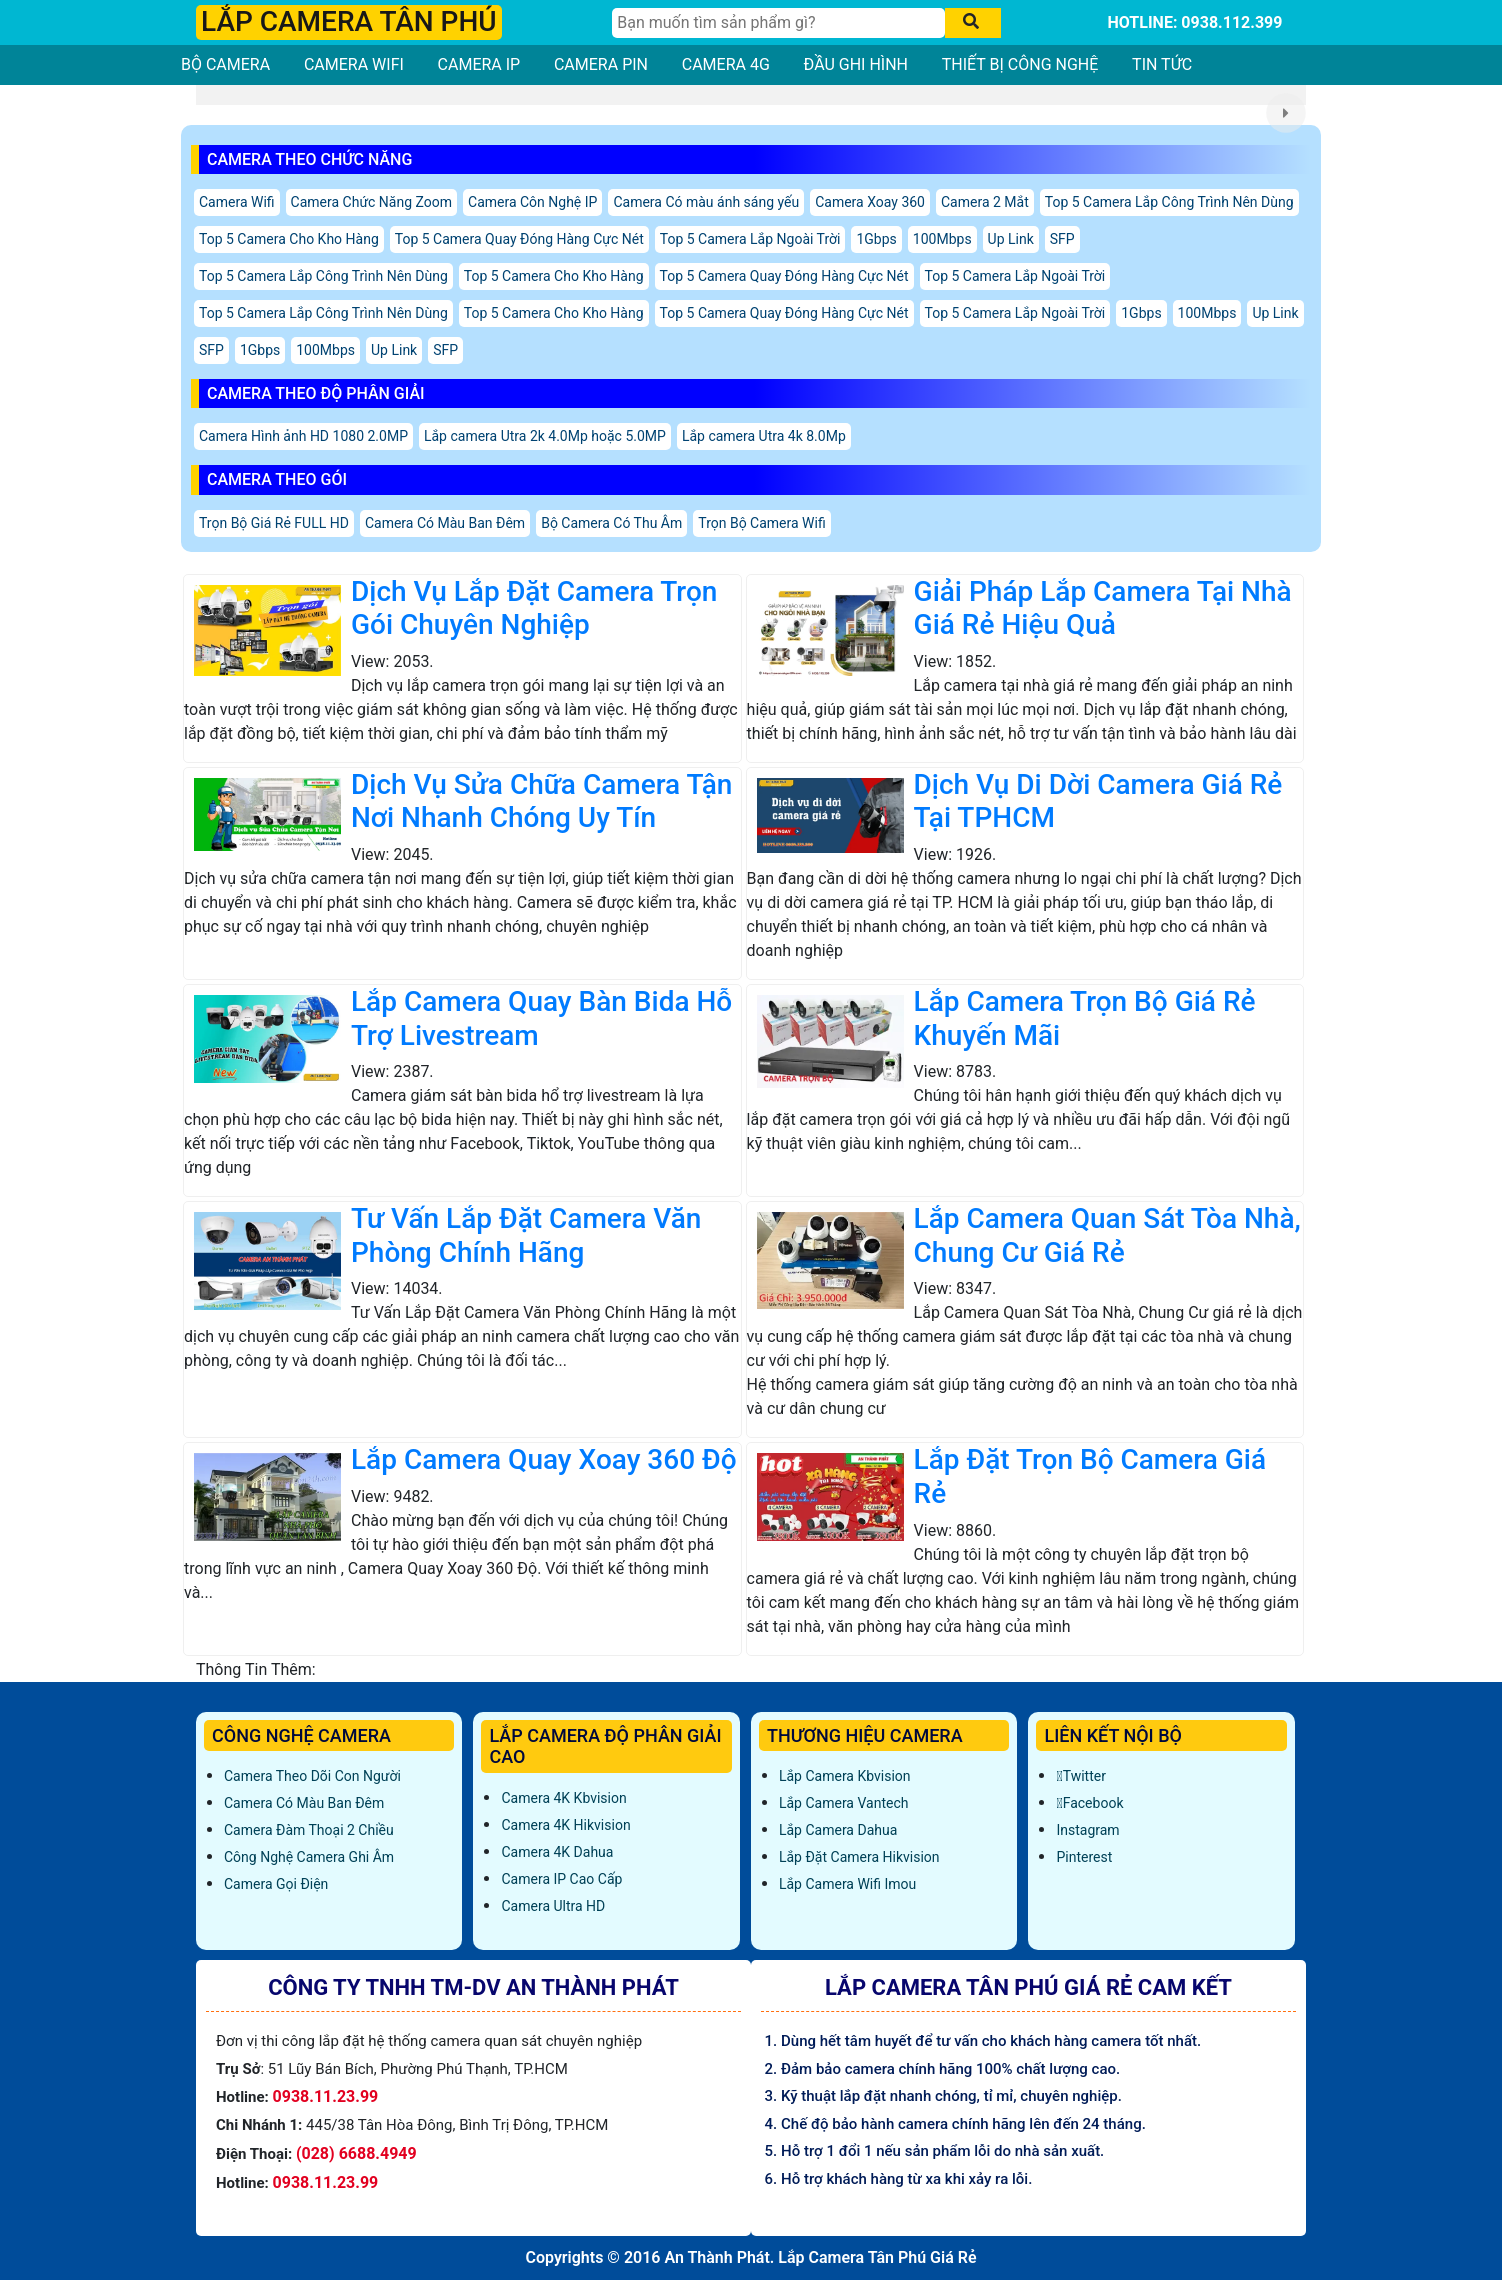 This screenshot has width=1502, height=2280. I want to click on CAMERA IP, so click(479, 64).